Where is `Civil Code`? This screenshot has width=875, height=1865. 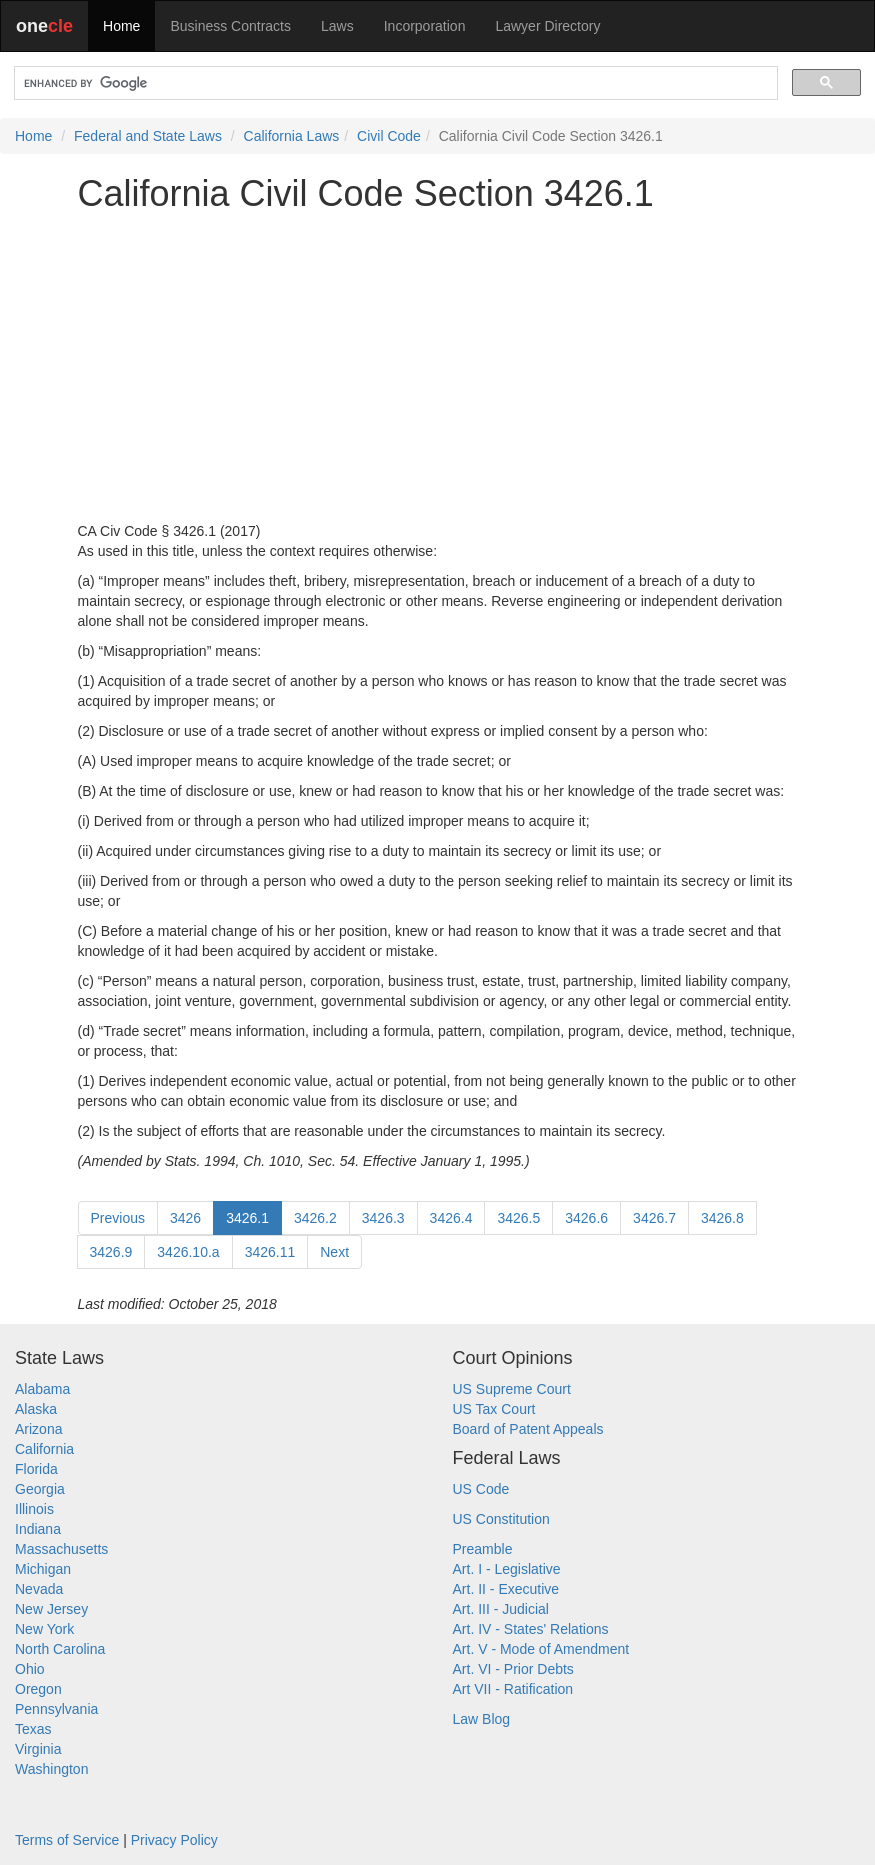
Civil Code is located at coordinates (389, 136).